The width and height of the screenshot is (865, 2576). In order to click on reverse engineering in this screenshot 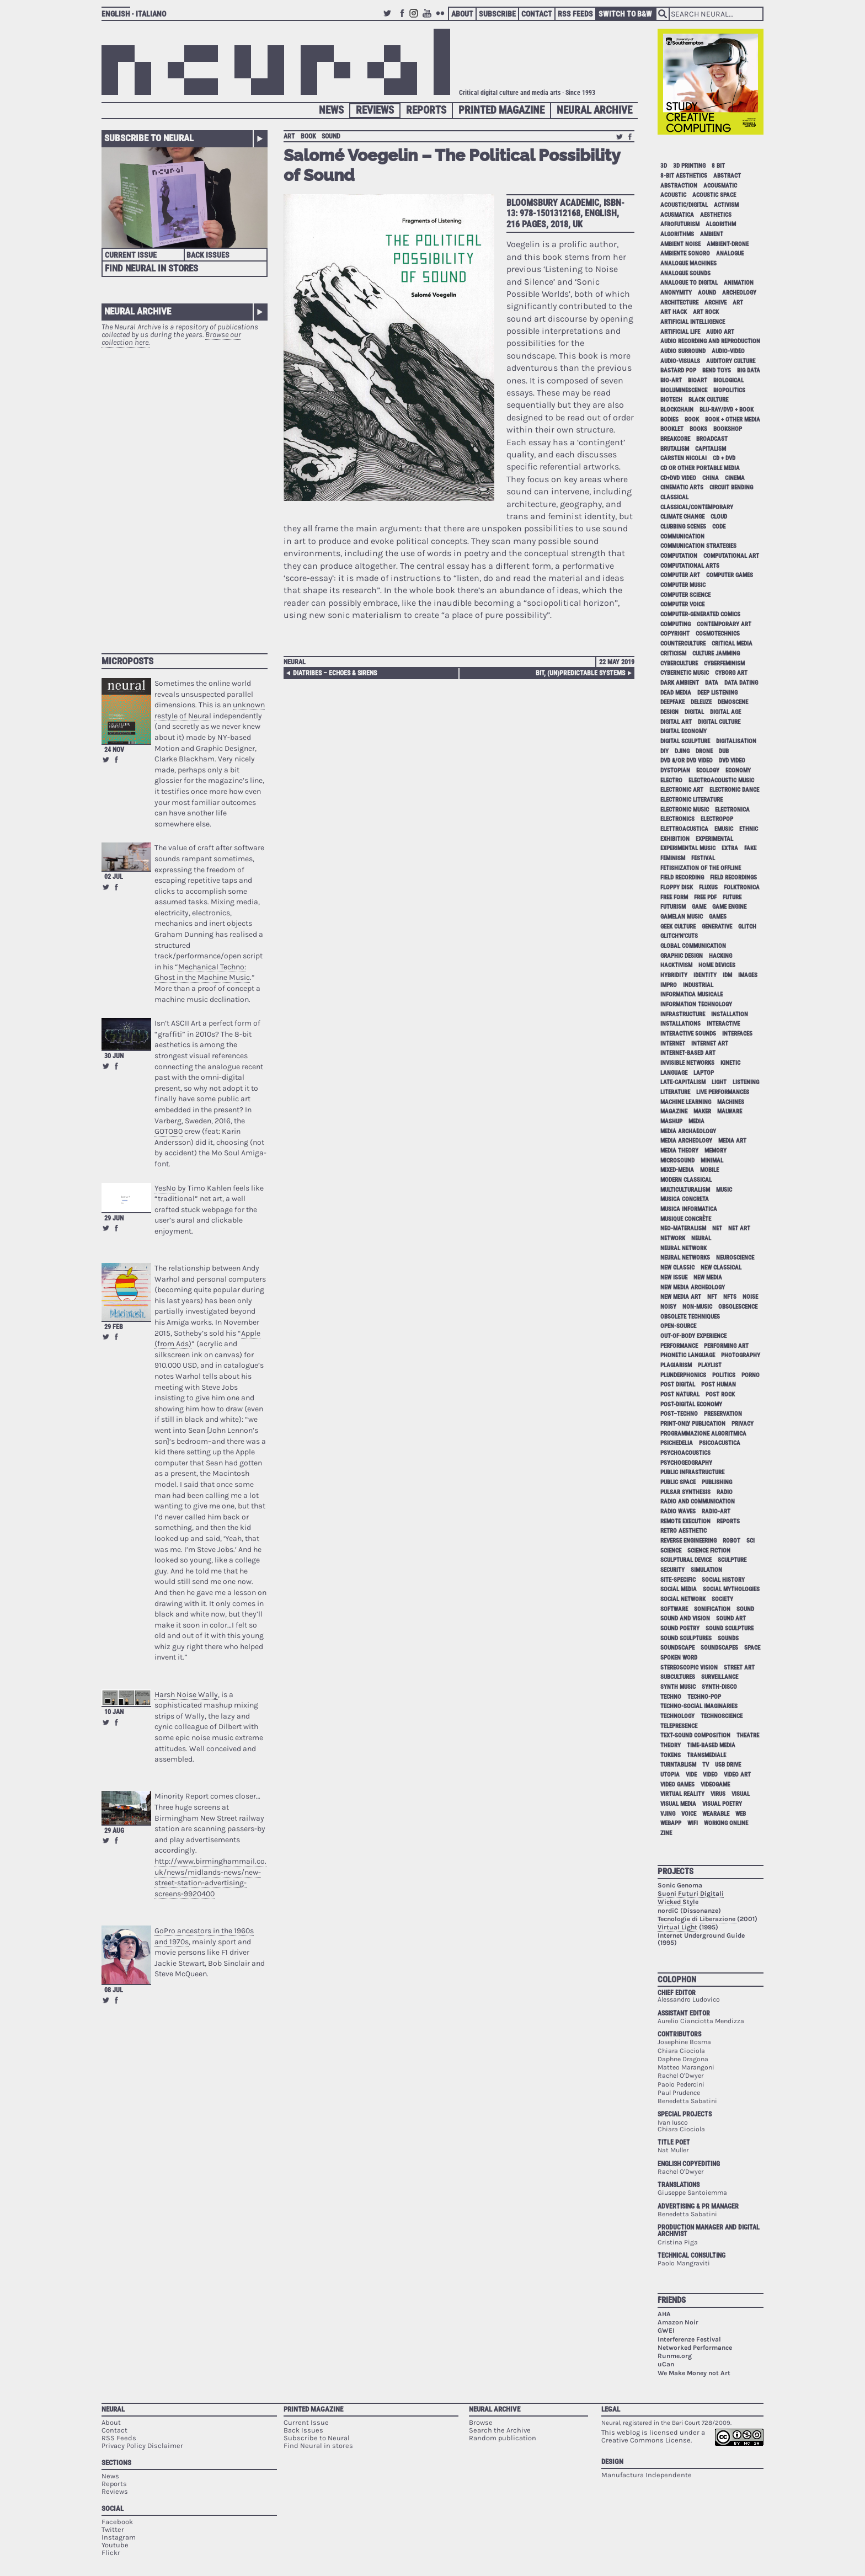, I will do `click(688, 1540)`.